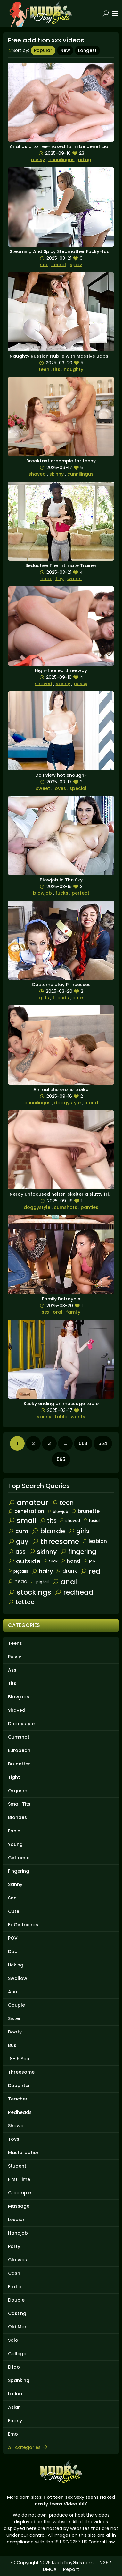 This screenshot has height=2576, width=122. I want to click on penetration, so click(26, 1511).